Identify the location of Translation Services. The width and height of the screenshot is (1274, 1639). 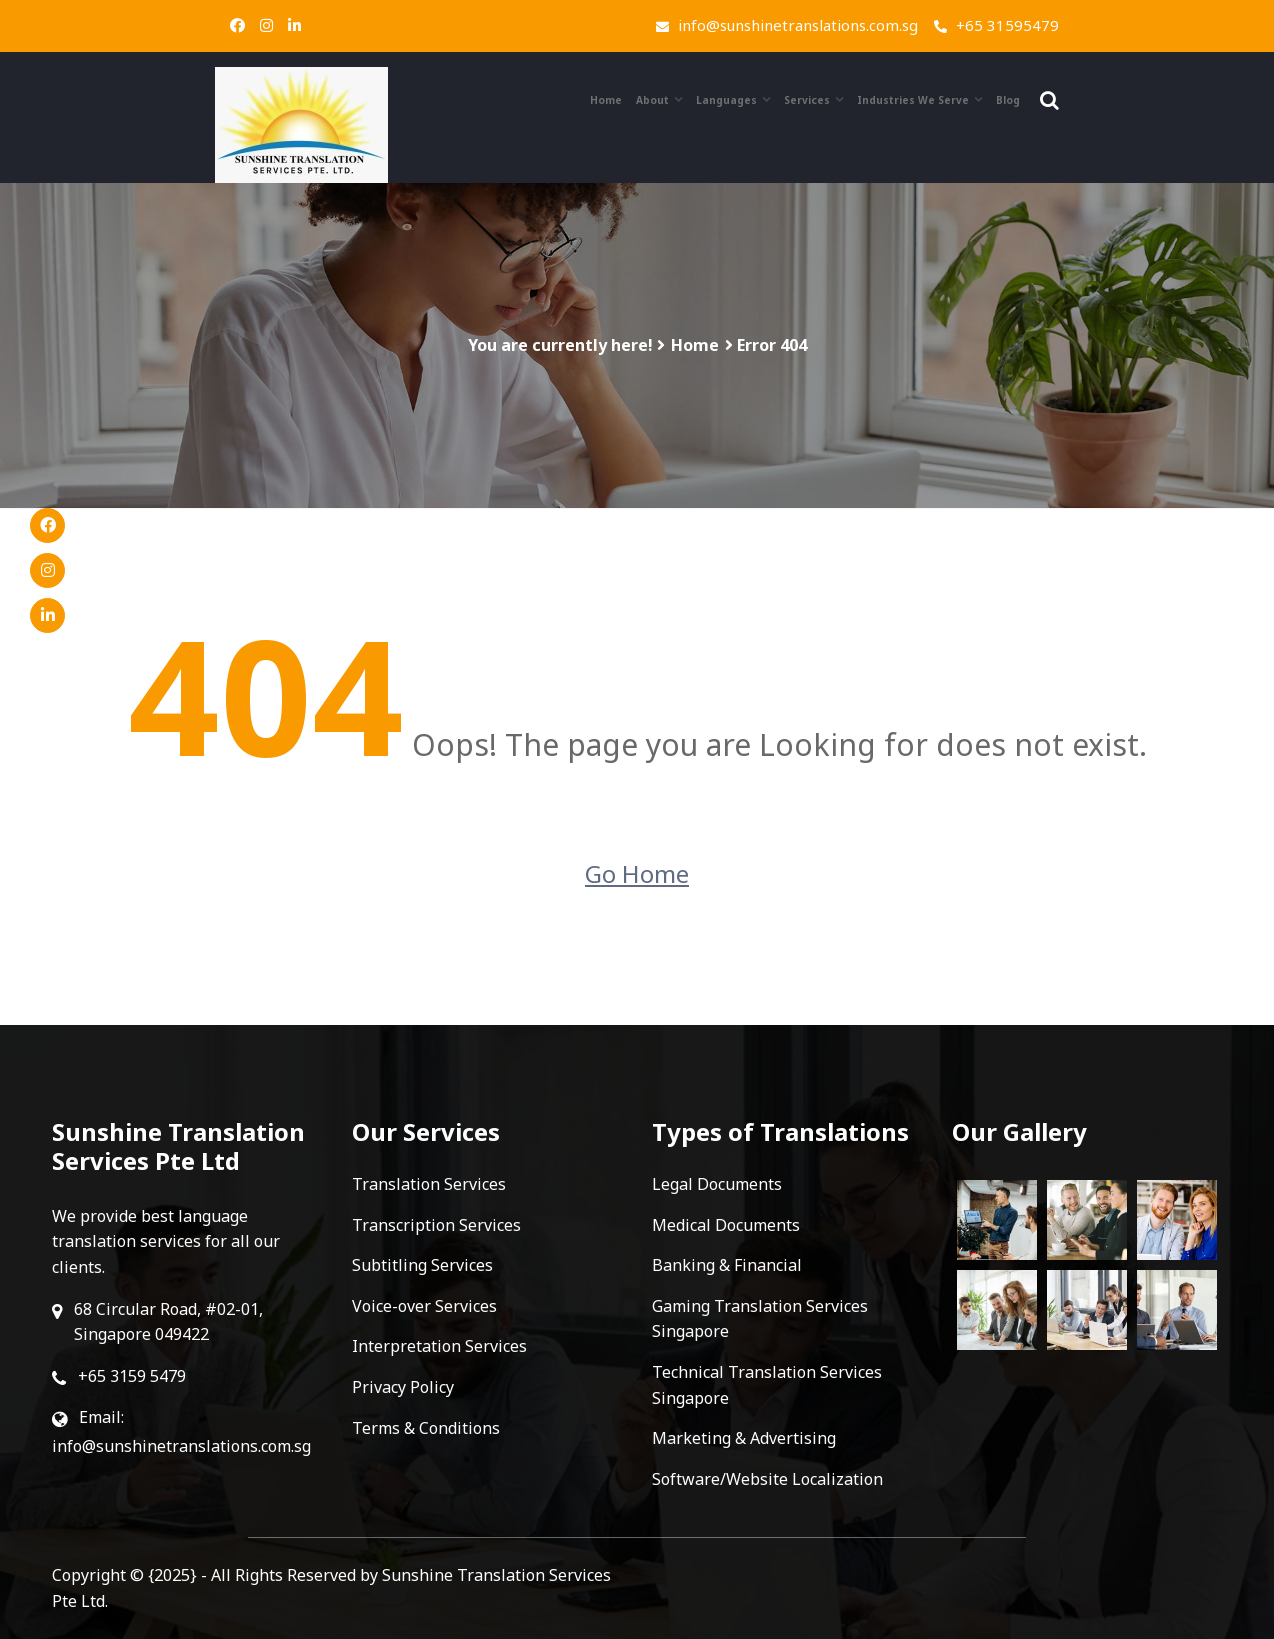
(429, 1184).